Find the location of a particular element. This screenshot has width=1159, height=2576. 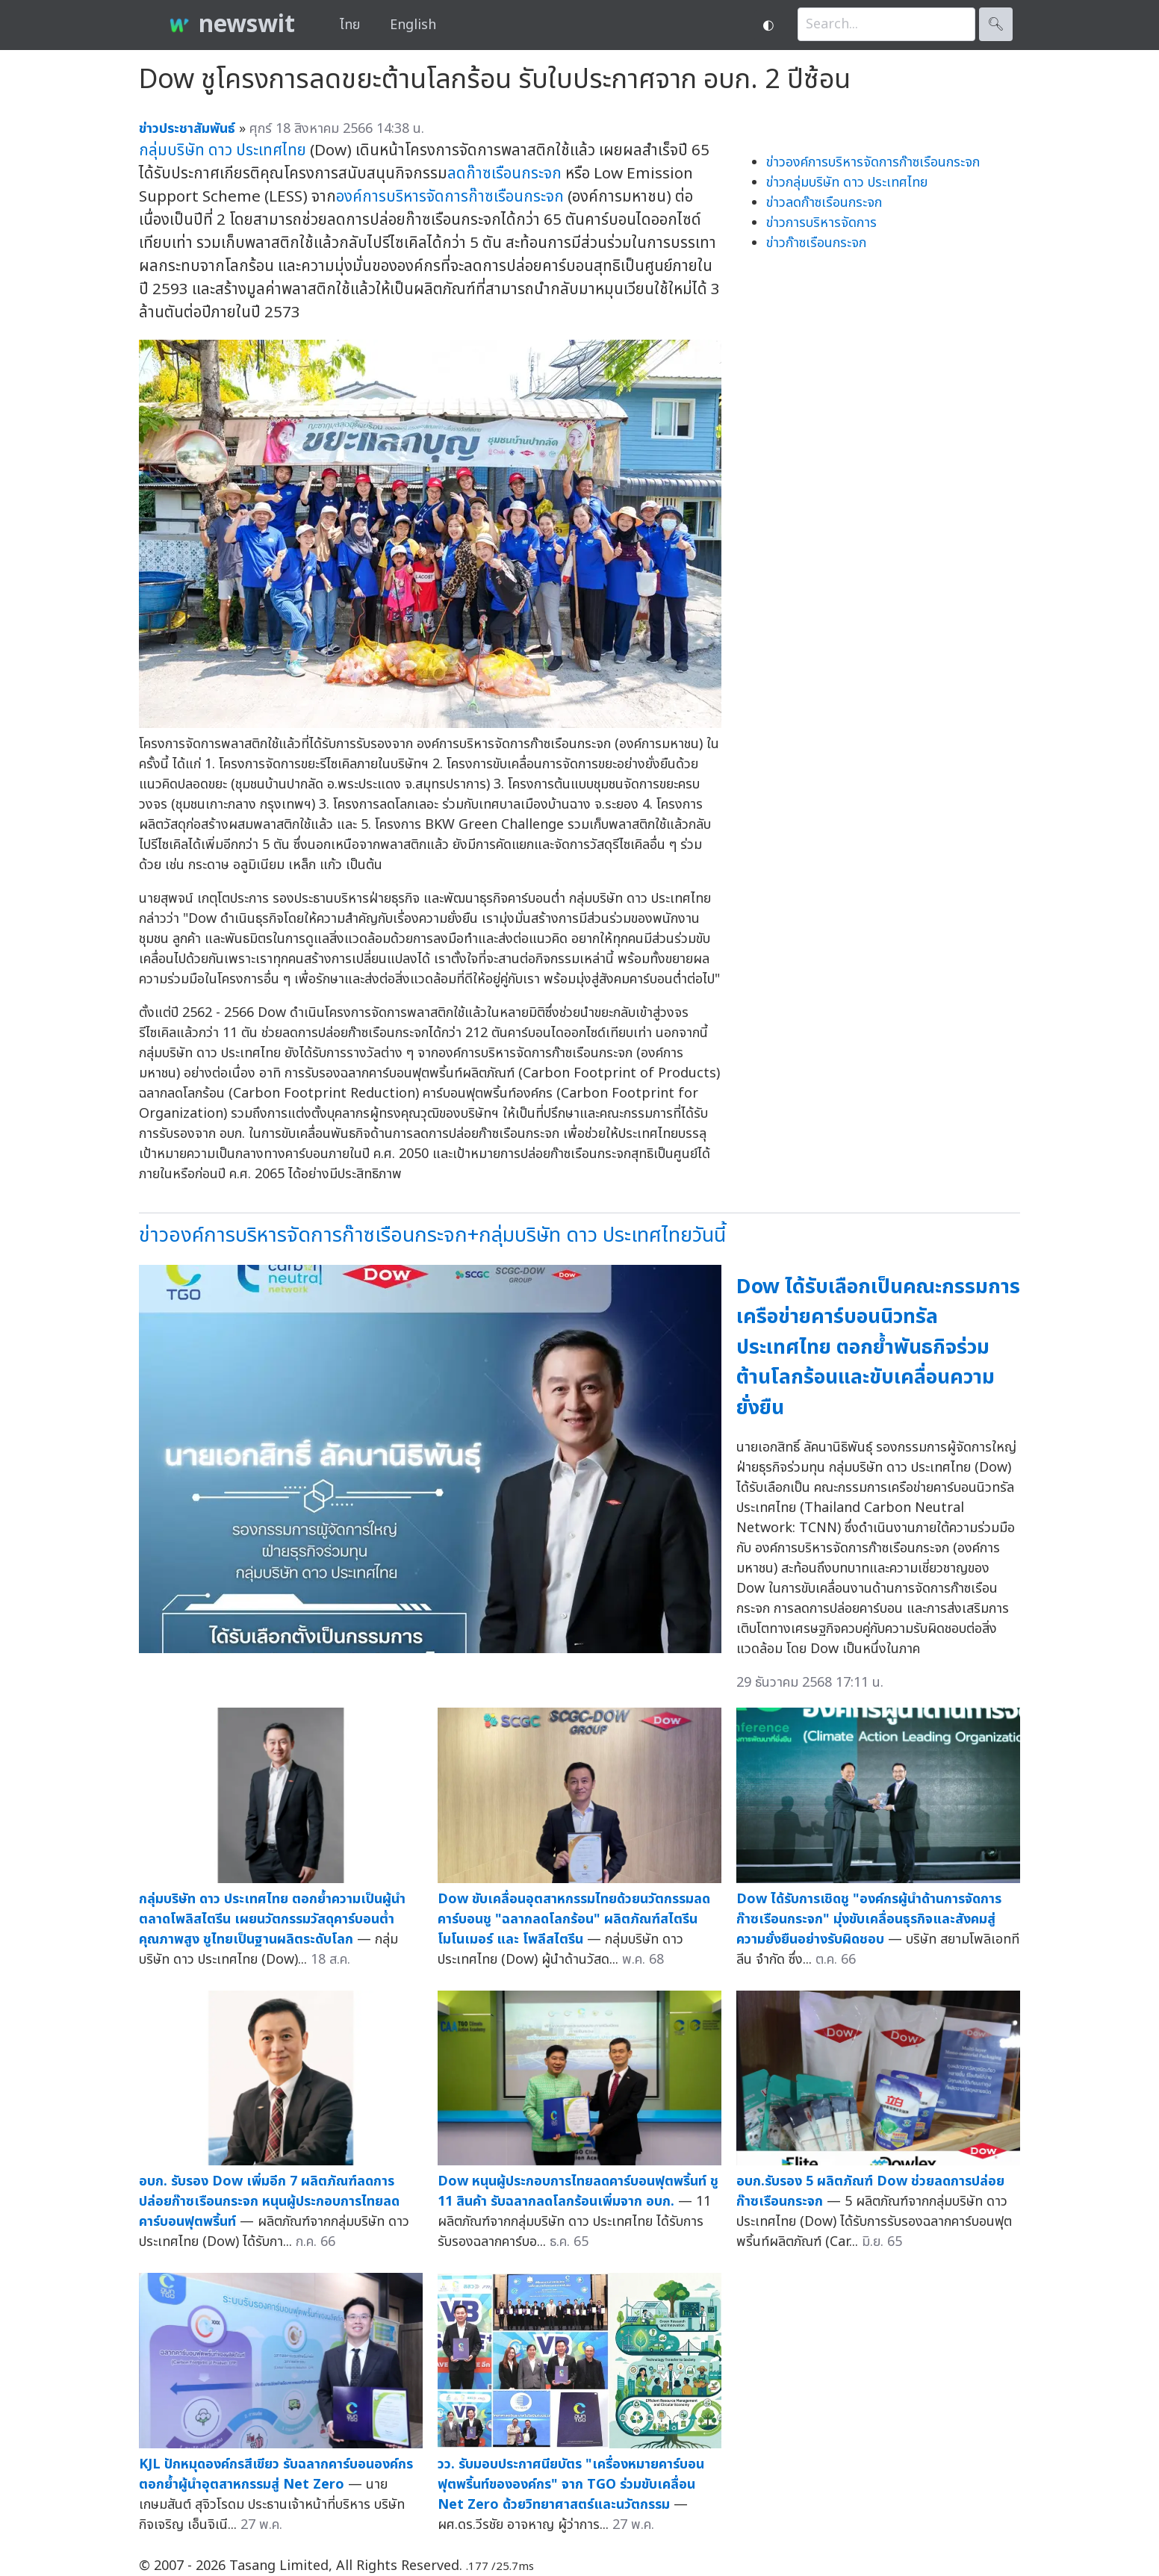

ข่าวลดก๊าซเรือนกระจก is located at coordinates (824, 203).